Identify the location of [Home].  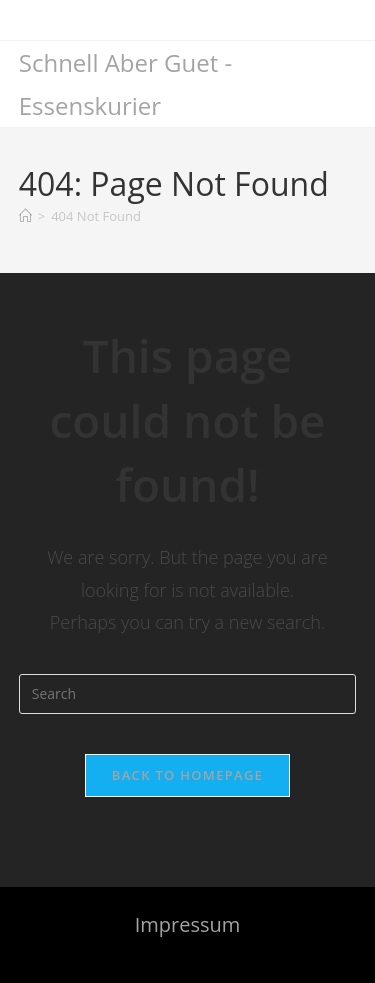
(25, 216).